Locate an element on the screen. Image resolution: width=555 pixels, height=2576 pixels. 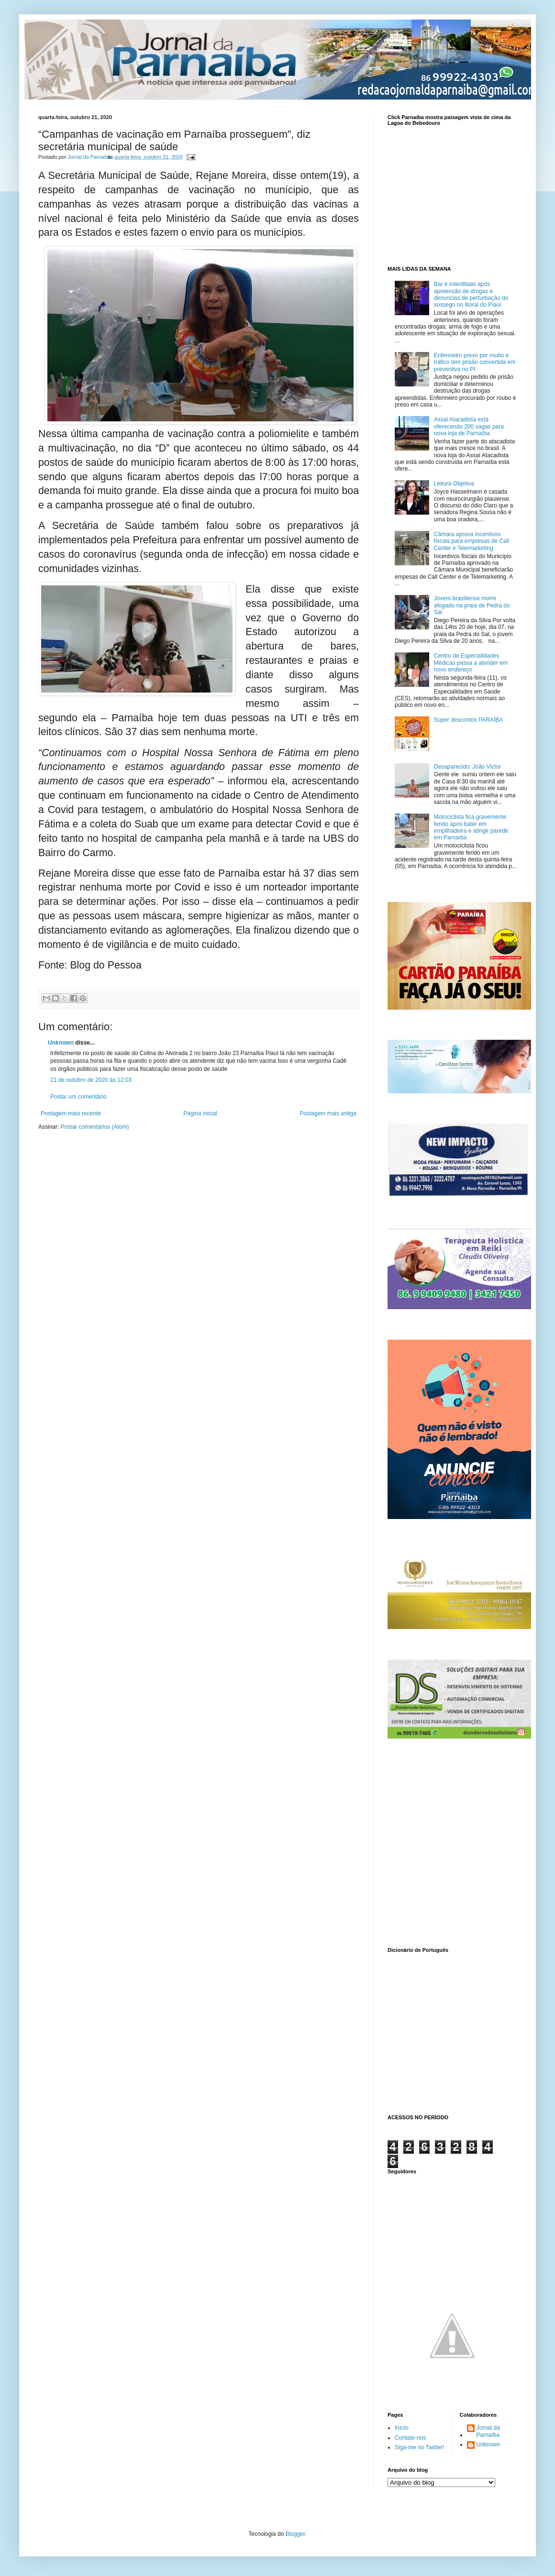
Contate-nos is located at coordinates (410, 2437).